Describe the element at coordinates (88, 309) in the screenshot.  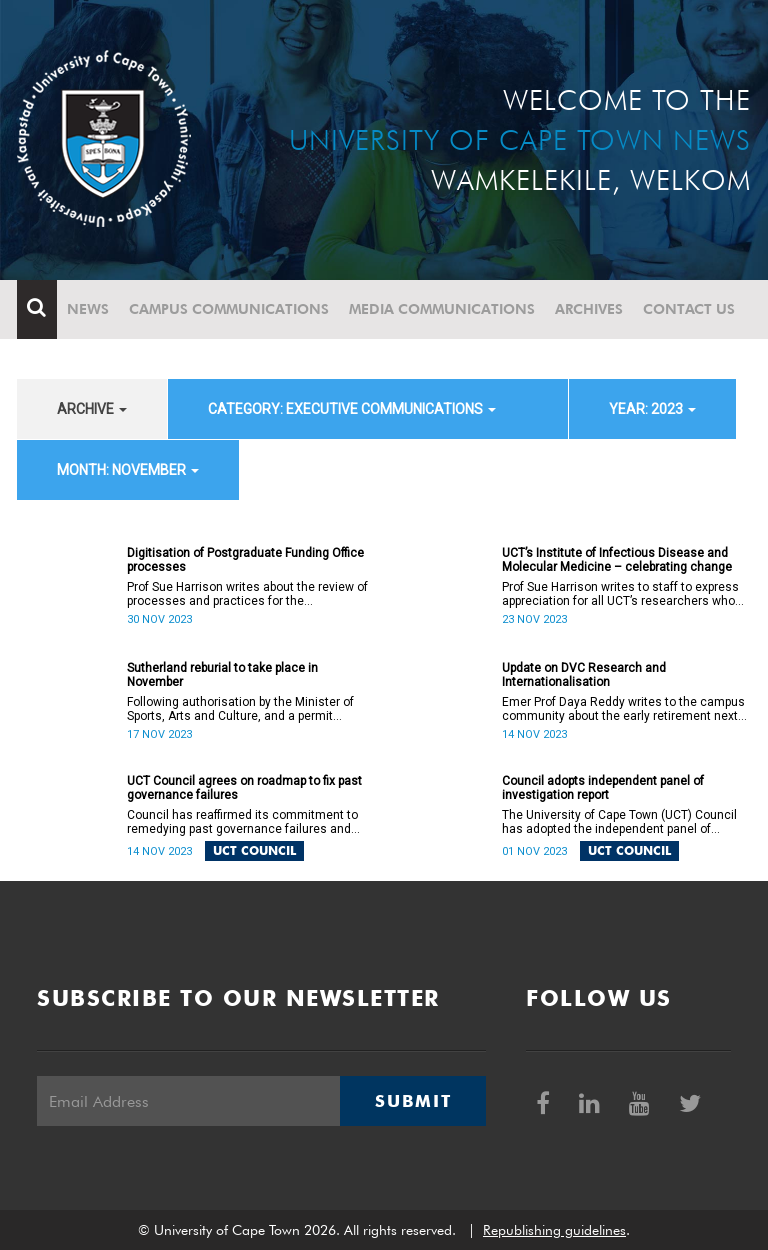
I see `News` at that location.